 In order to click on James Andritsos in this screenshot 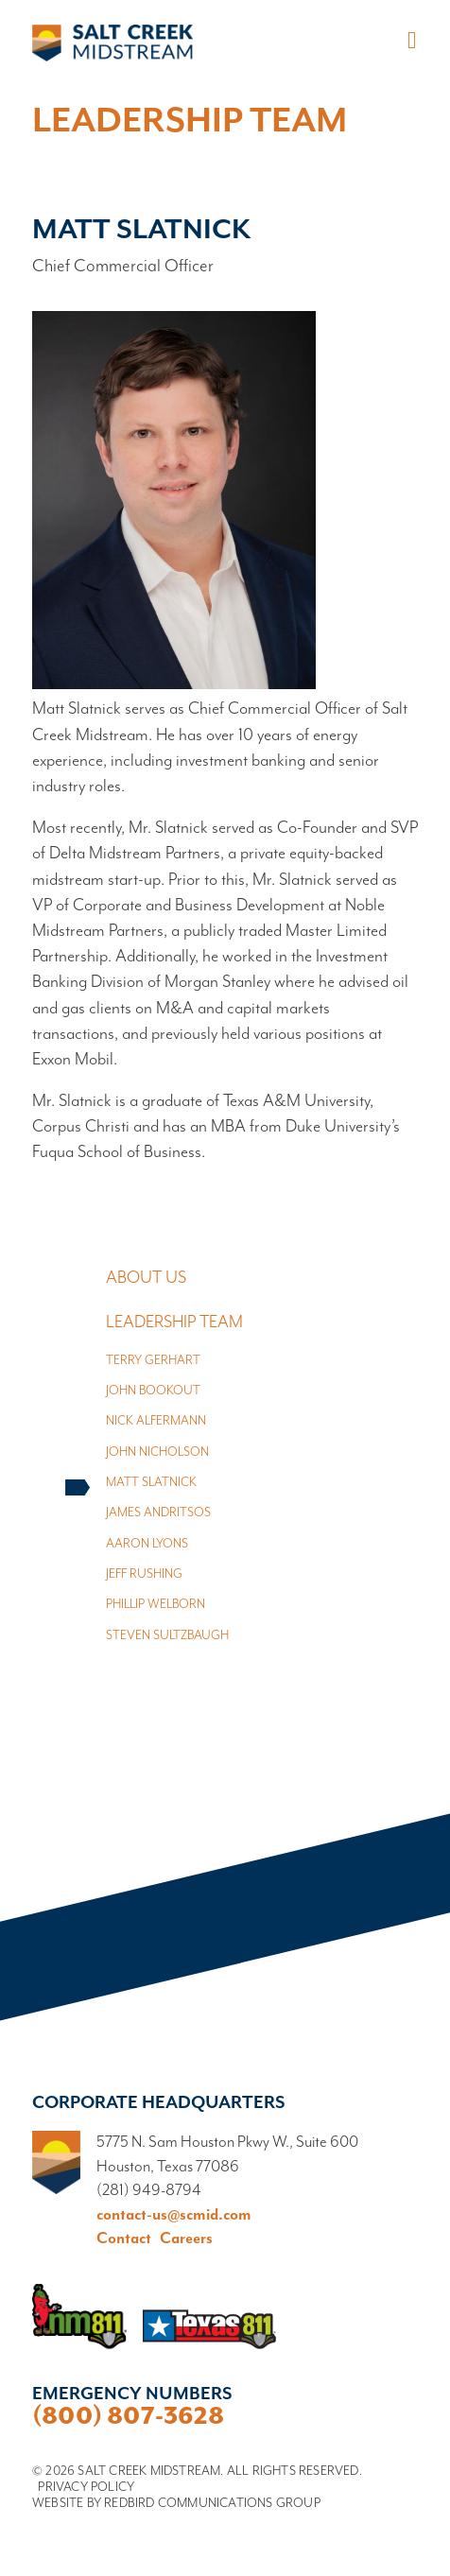, I will do `click(158, 1513)`.